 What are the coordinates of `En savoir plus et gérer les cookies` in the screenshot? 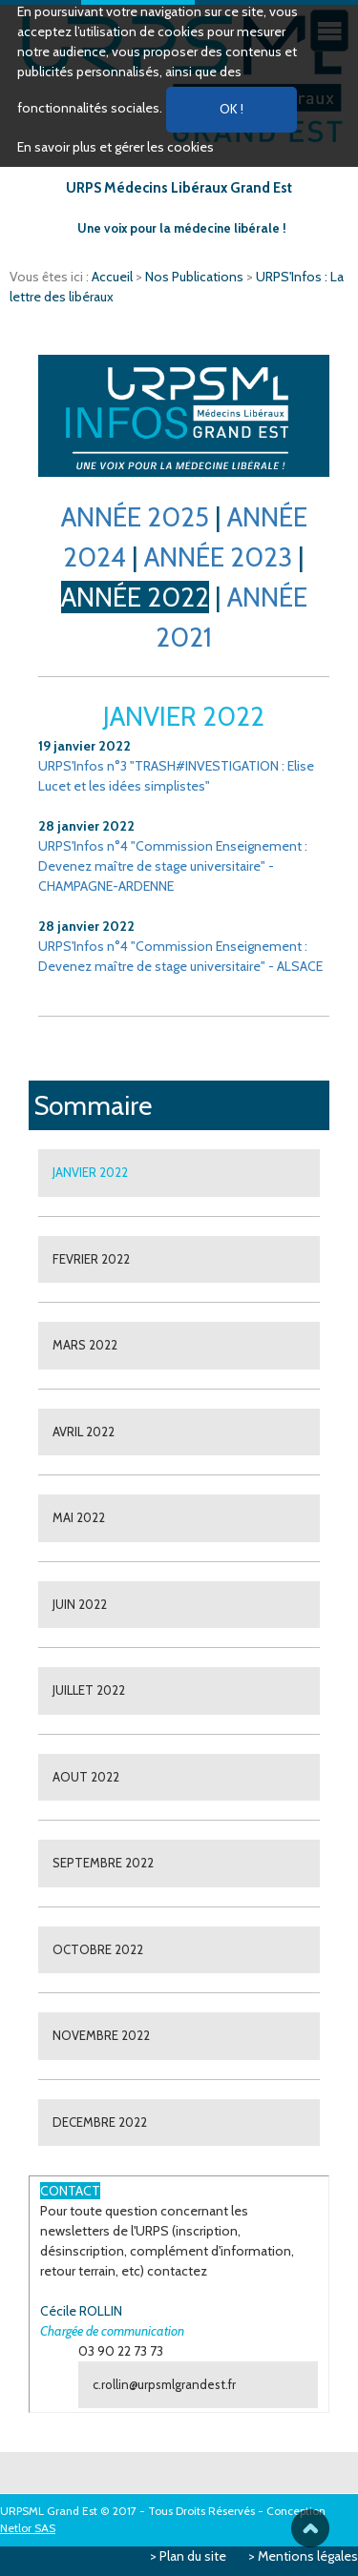 It's located at (115, 146).